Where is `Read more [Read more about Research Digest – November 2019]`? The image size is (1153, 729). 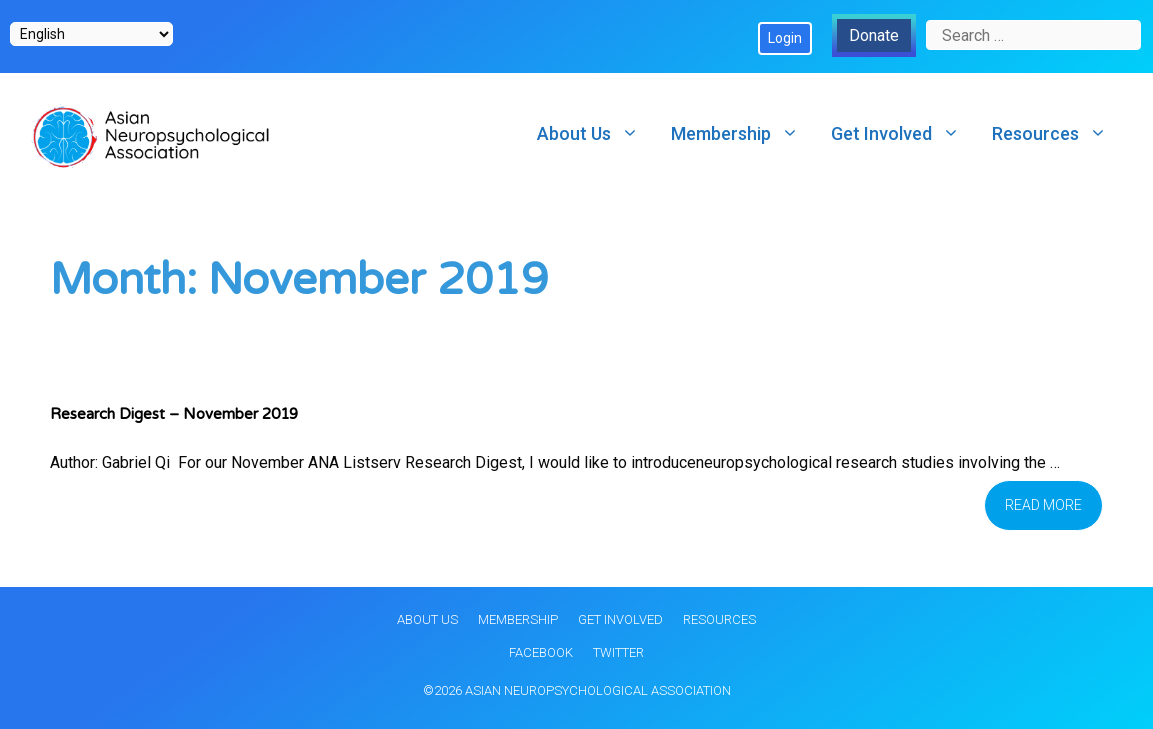 Read more [Read more about Research Digest – November 2019] is located at coordinates (1043, 505).